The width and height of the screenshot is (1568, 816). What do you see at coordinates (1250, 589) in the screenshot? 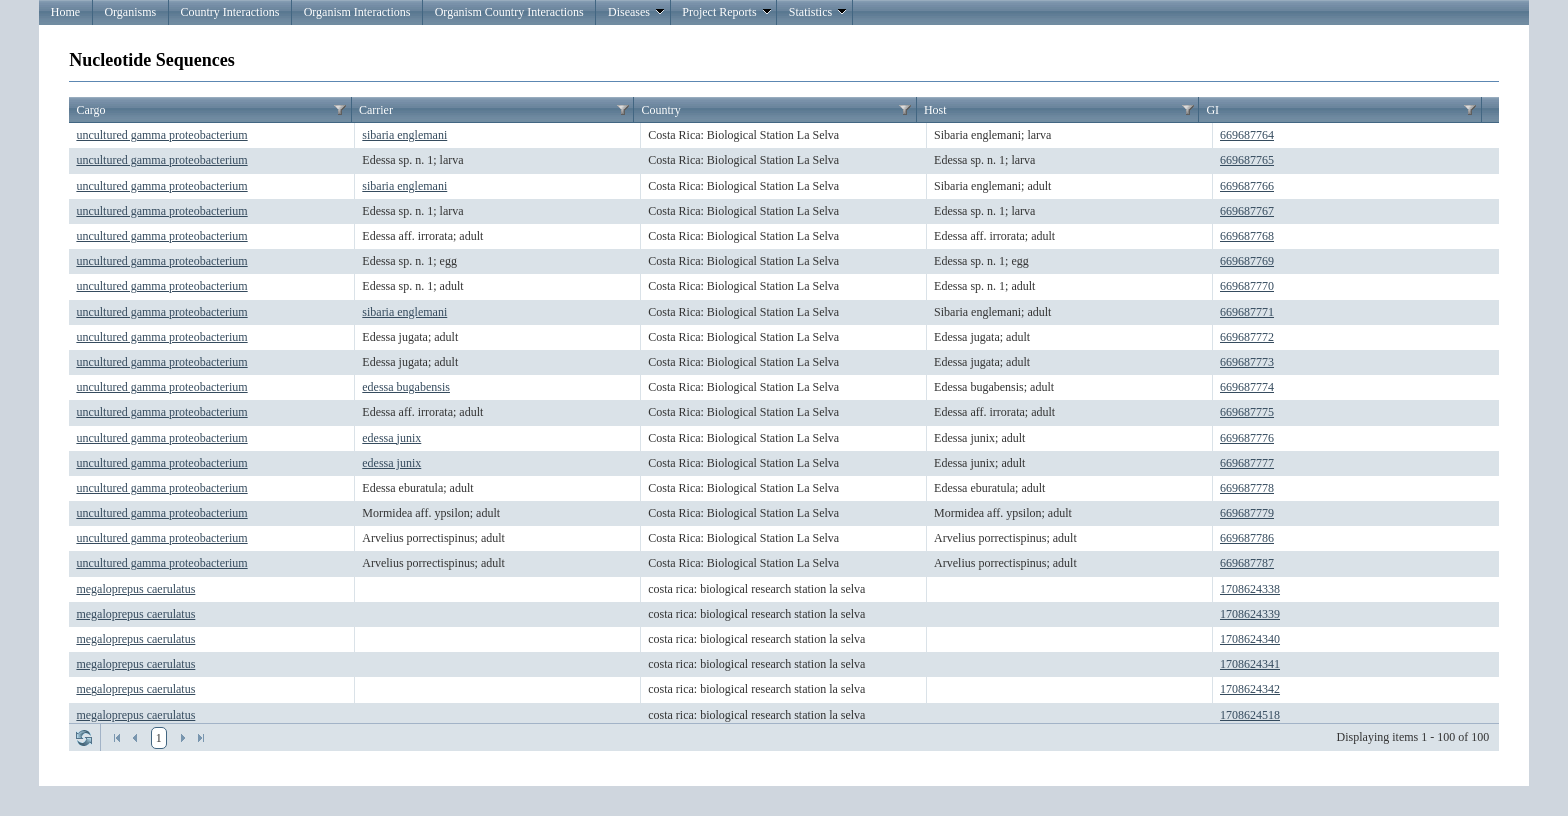
I see `1708624338` at bounding box center [1250, 589].